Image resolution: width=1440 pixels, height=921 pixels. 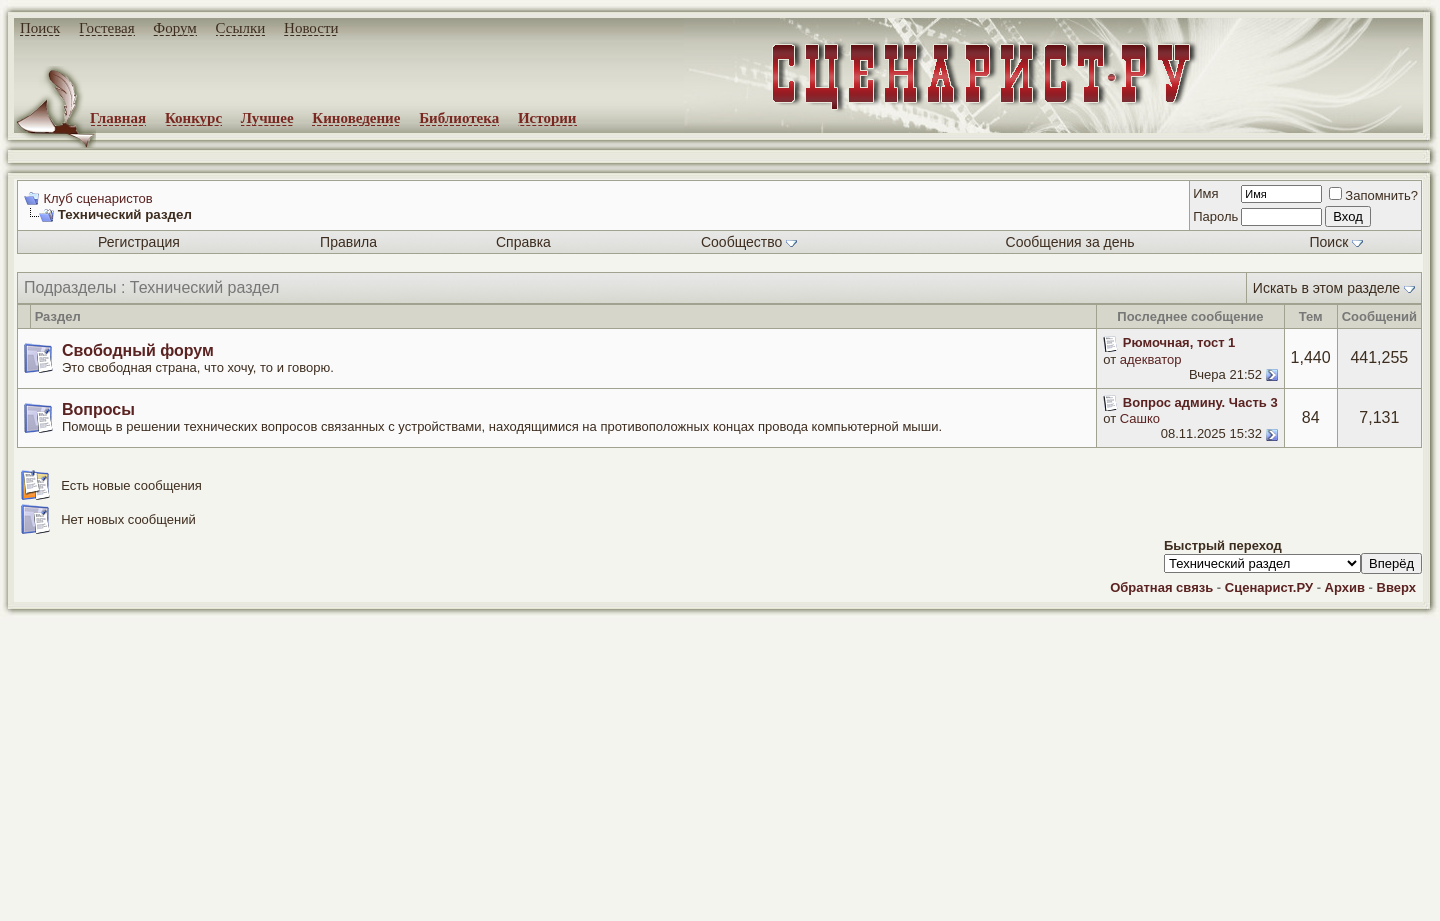 What do you see at coordinates (1326, 288) in the screenshot?
I see `Искать в этом разделе` at bounding box center [1326, 288].